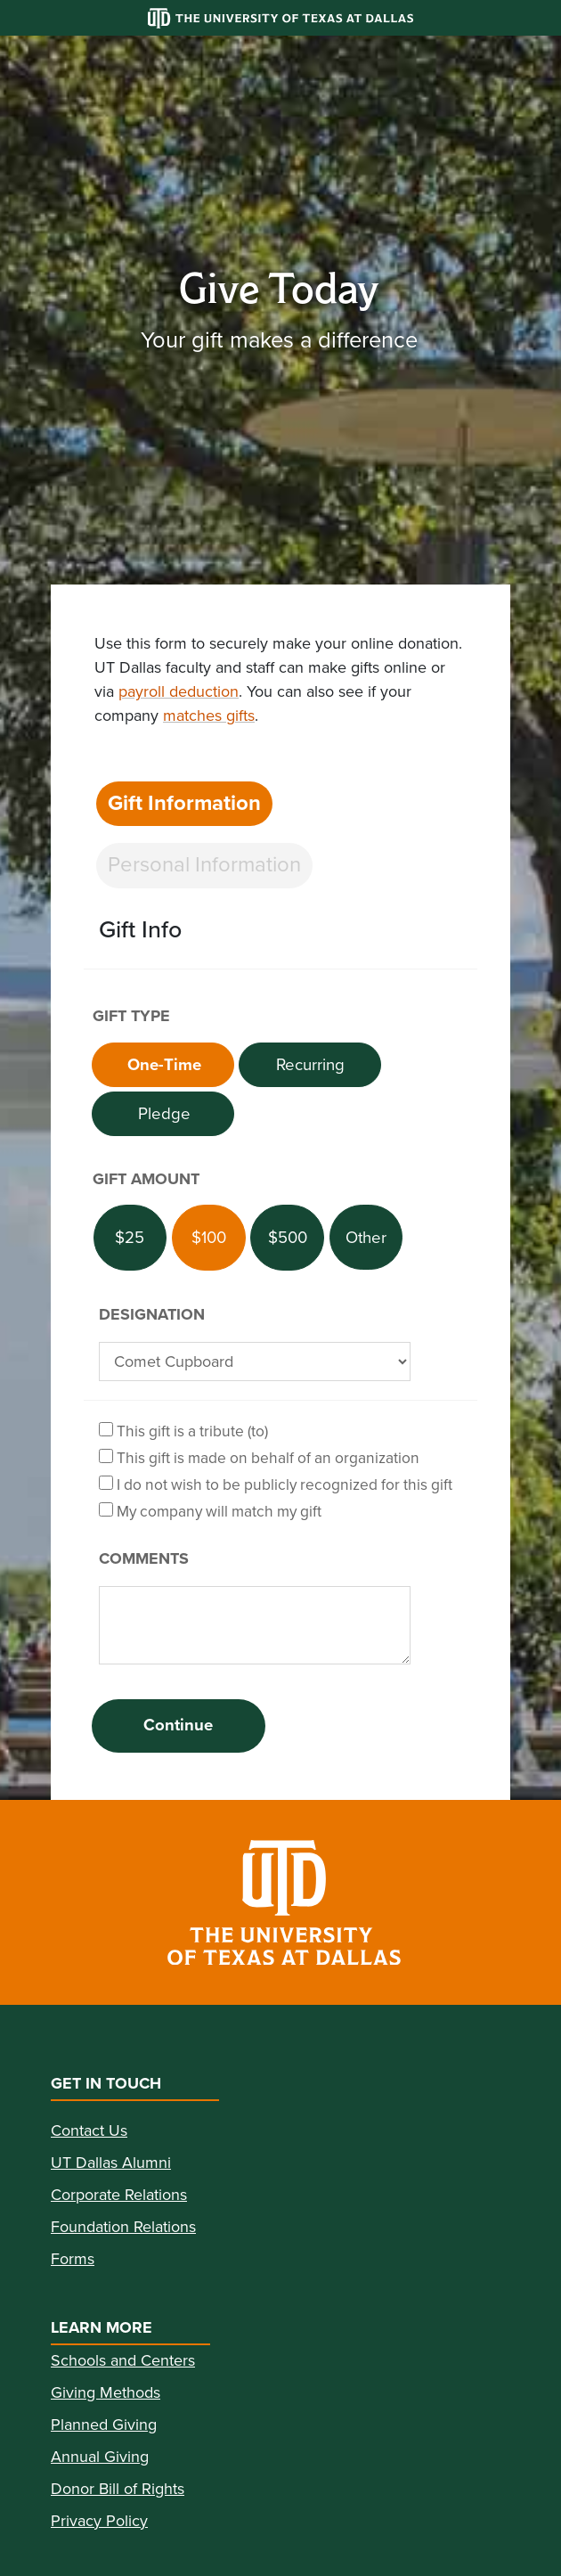  What do you see at coordinates (72, 2258) in the screenshot?
I see `Forms` at bounding box center [72, 2258].